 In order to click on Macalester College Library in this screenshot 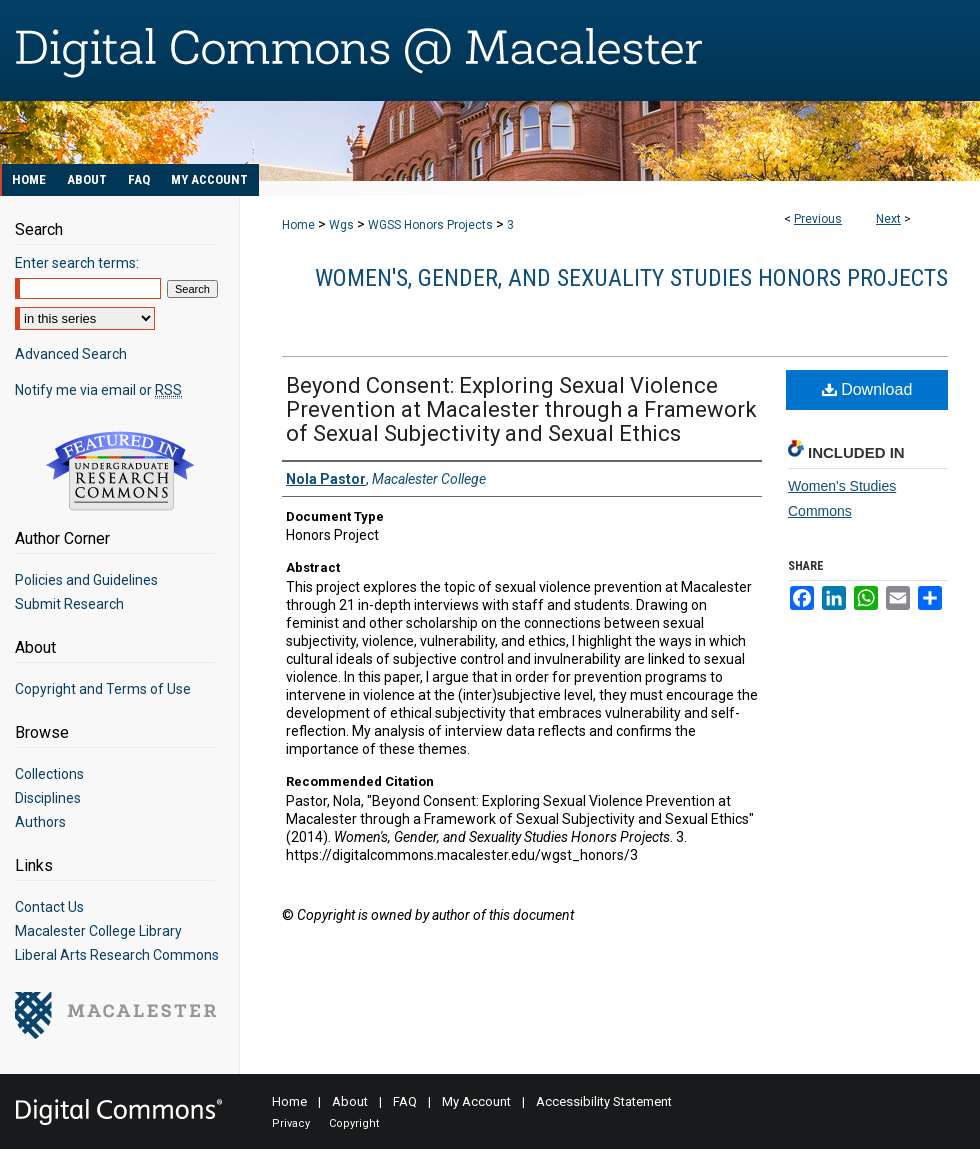, I will do `click(98, 931)`.